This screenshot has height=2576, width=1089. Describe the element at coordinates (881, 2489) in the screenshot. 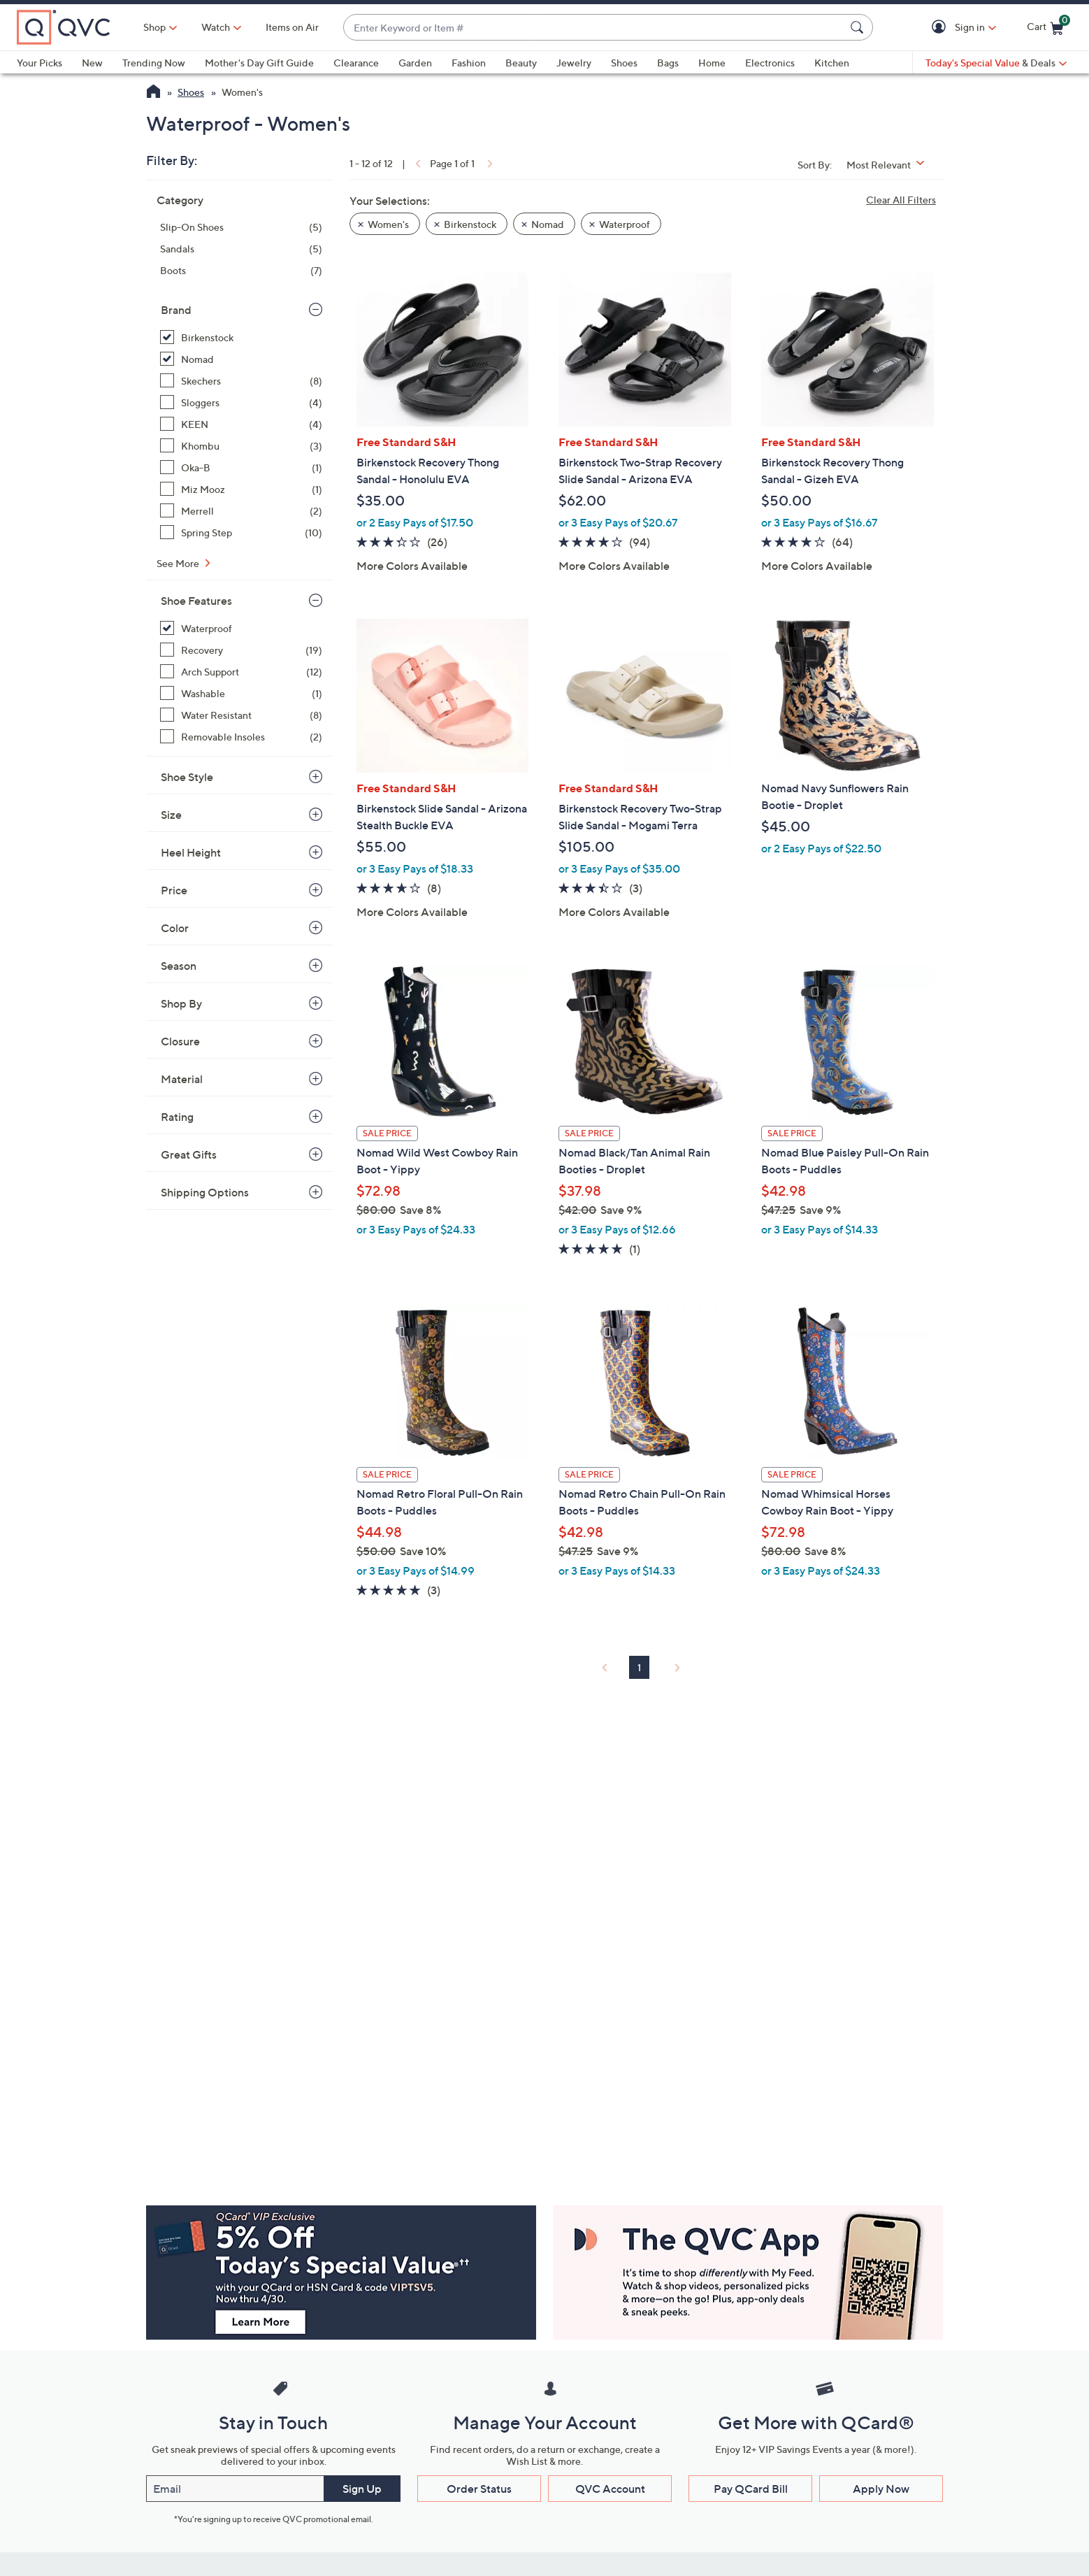

I see `Apply Now [button]` at that location.